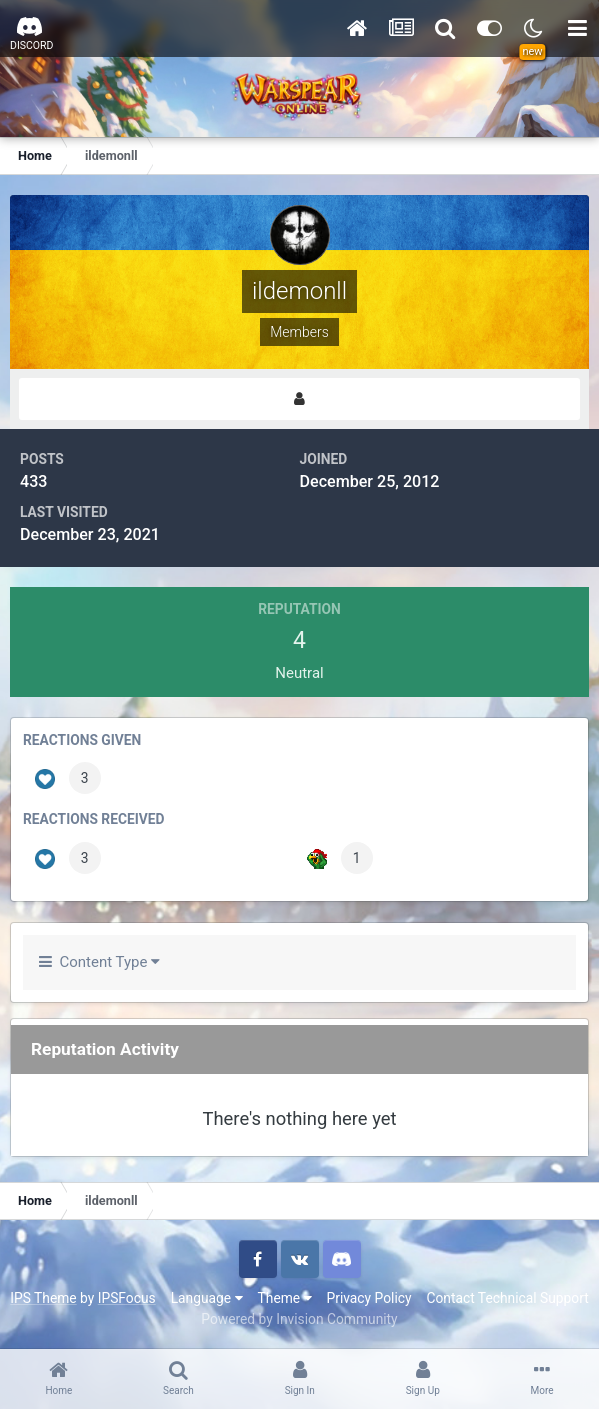  I want to click on IPS Theme, so click(43, 1298).